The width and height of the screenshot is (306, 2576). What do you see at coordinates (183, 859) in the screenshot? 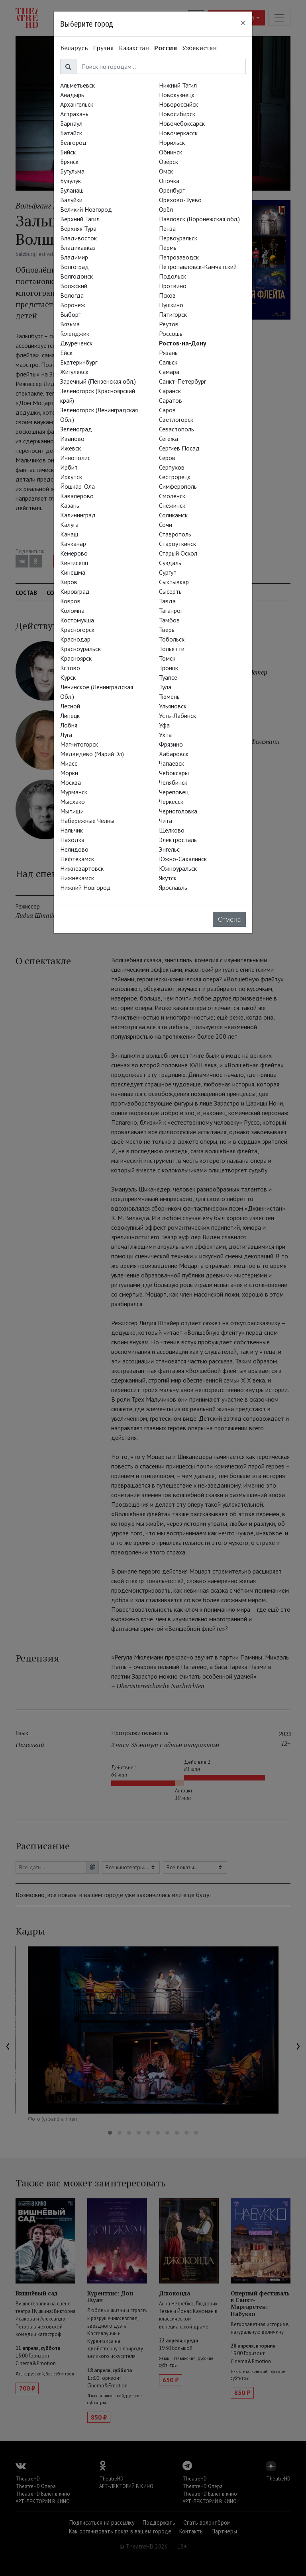
I see `Южно-Сахалинск` at bounding box center [183, 859].